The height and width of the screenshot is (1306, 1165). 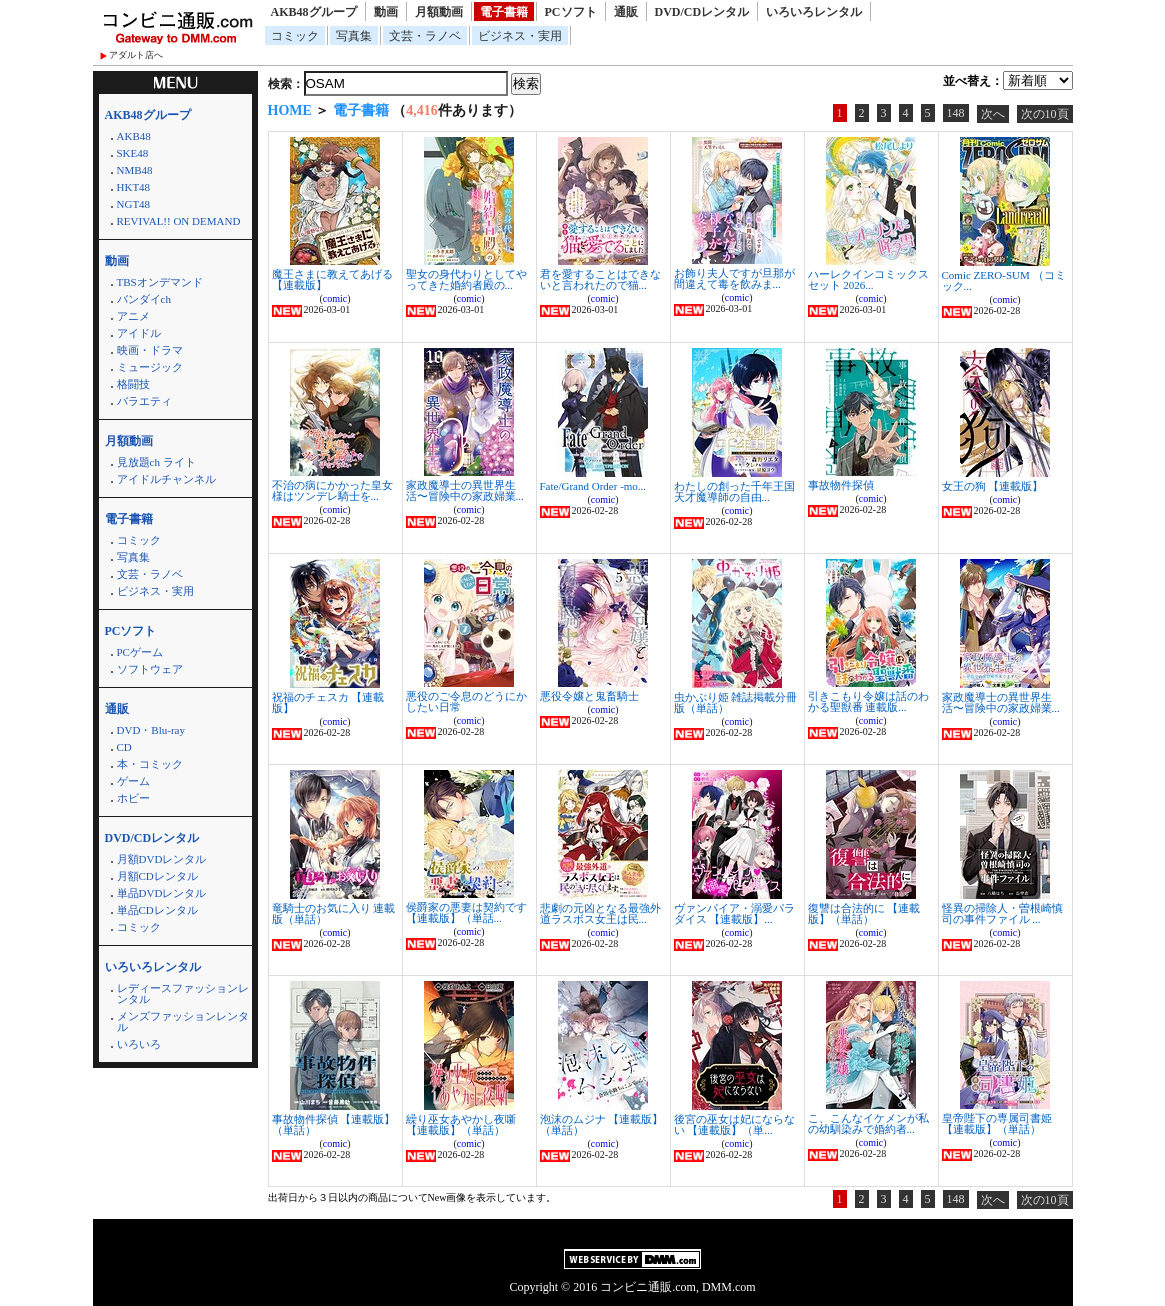 What do you see at coordinates (135, 170) in the screenshot?
I see `NMB48` at bounding box center [135, 170].